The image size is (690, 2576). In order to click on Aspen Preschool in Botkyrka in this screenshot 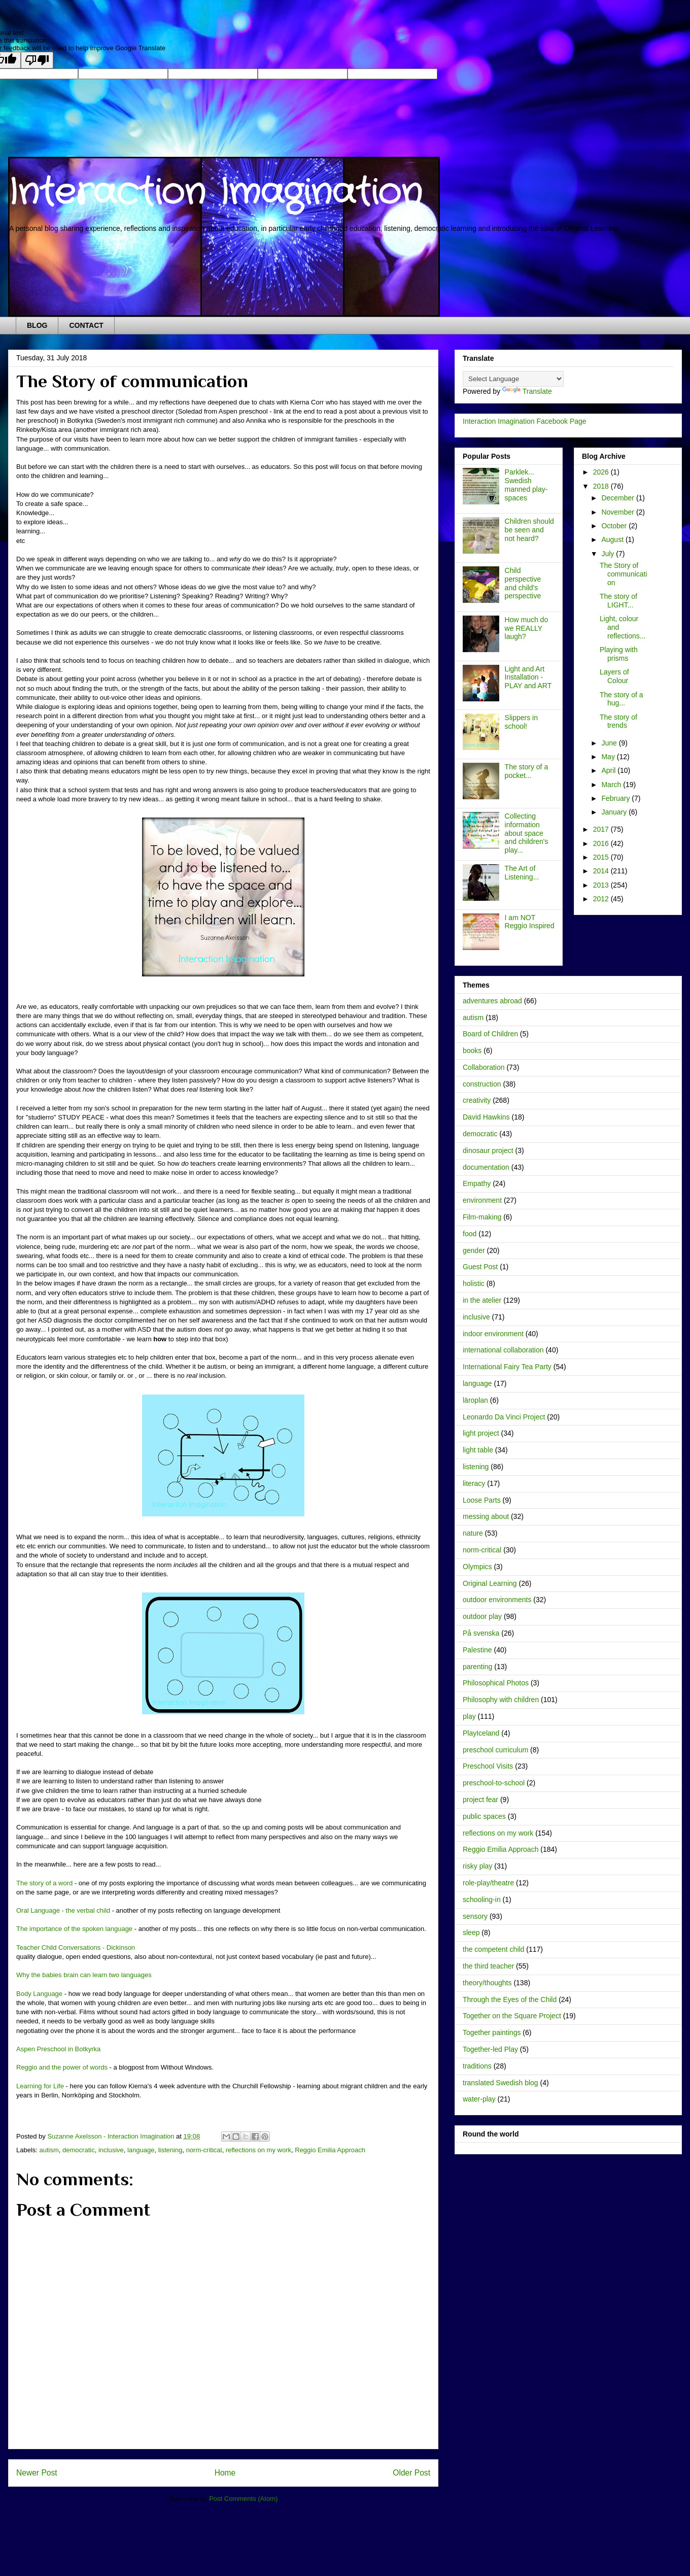, I will do `click(58, 2049)`.